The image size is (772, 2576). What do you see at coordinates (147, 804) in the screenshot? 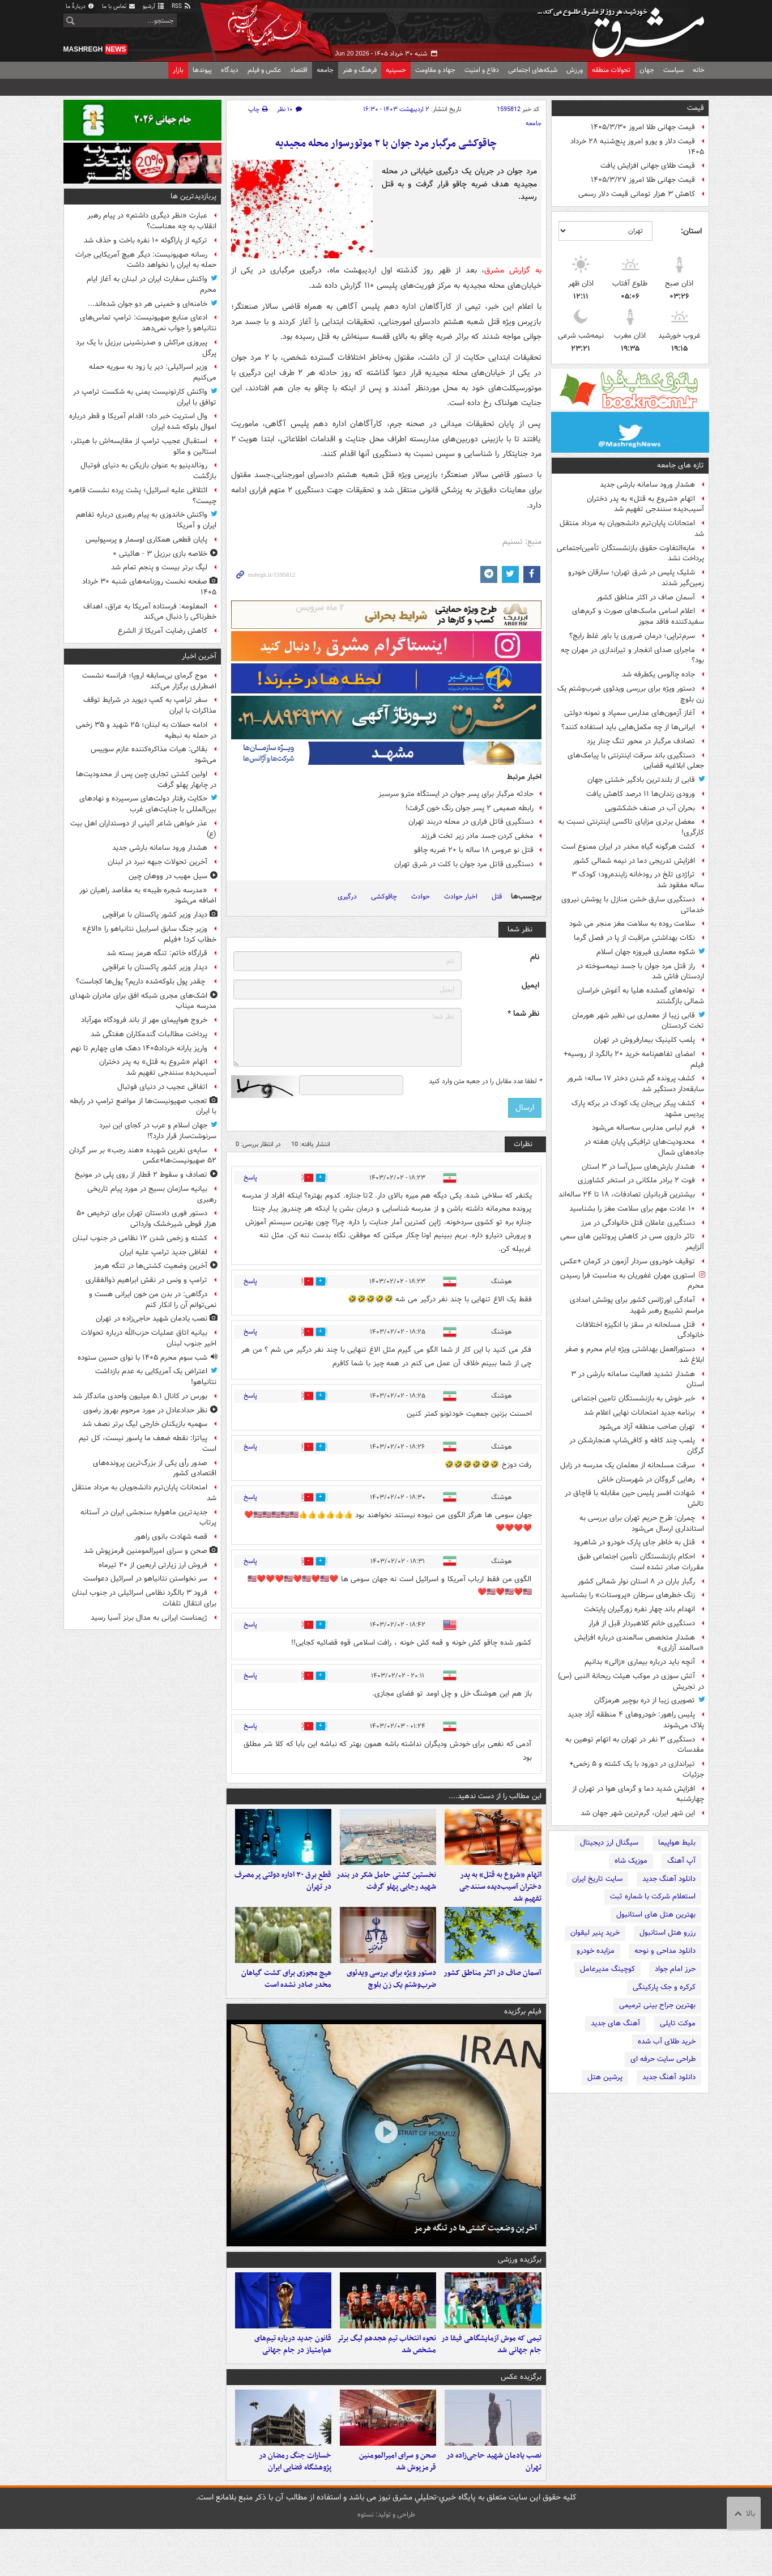
I see `حکایت رفتار دولت‌های سرسپرده و نهادهای بین‌المللی با جنایت‌های غرب` at bounding box center [147, 804].